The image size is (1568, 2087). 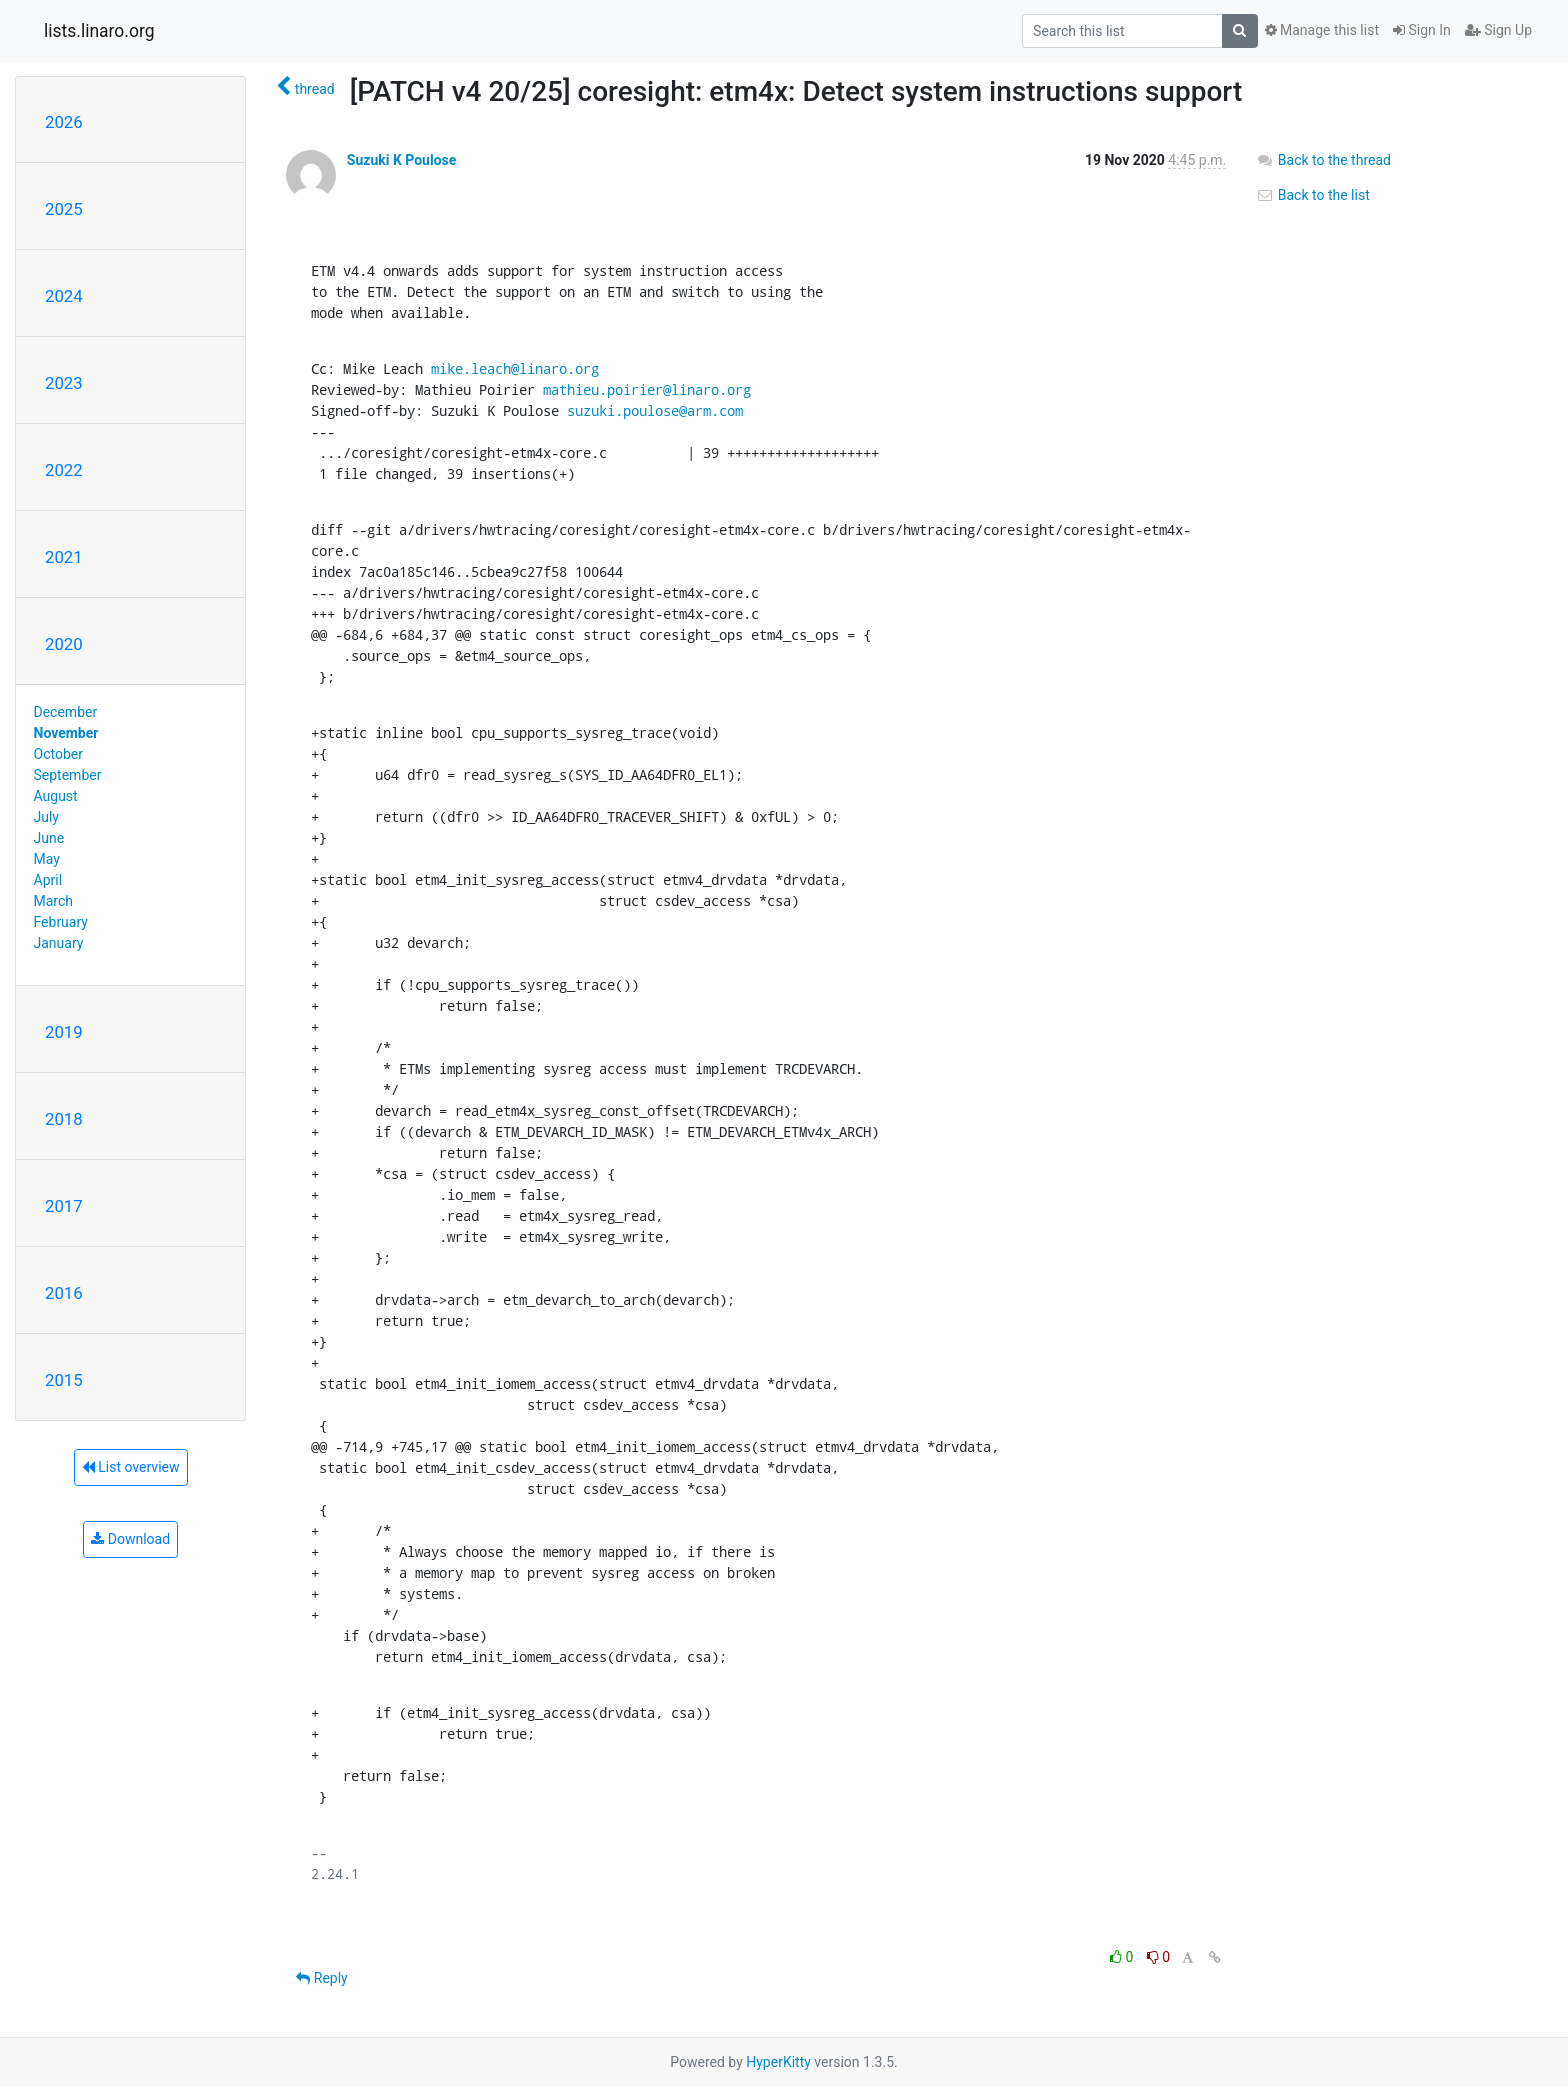 What do you see at coordinates (61, 922) in the screenshot?
I see `February` at bounding box center [61, 922].